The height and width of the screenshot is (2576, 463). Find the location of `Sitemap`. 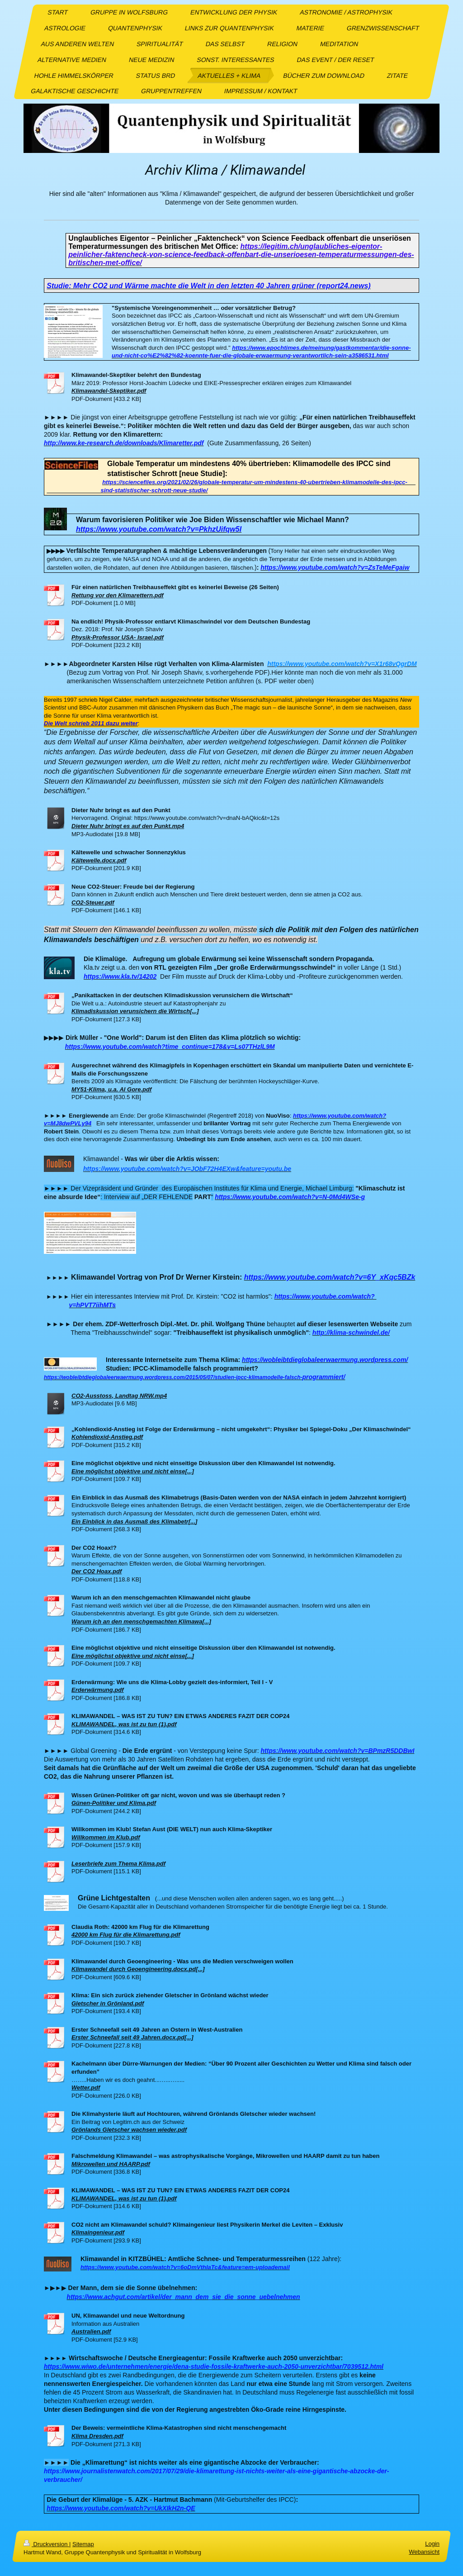

Sitemap is located at coordinates (83, 2544).